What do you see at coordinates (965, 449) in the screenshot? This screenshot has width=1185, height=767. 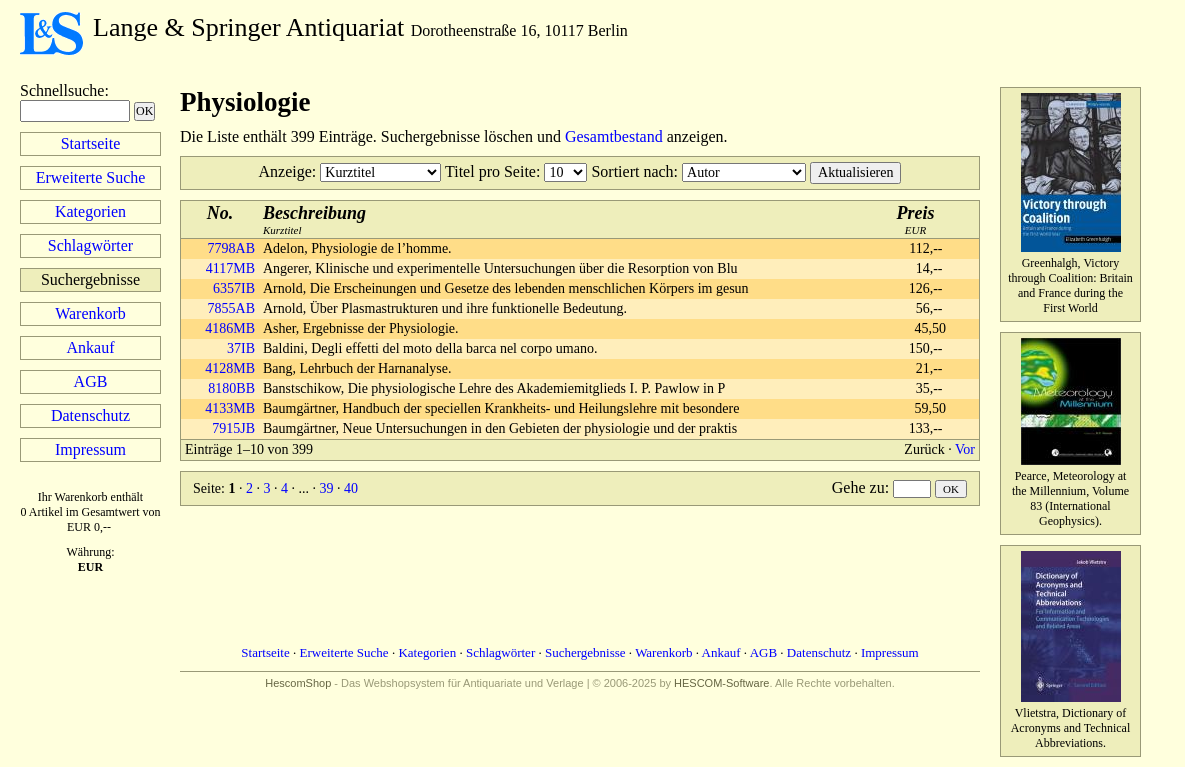 I see `Vor` at bounding box center [965, 449].